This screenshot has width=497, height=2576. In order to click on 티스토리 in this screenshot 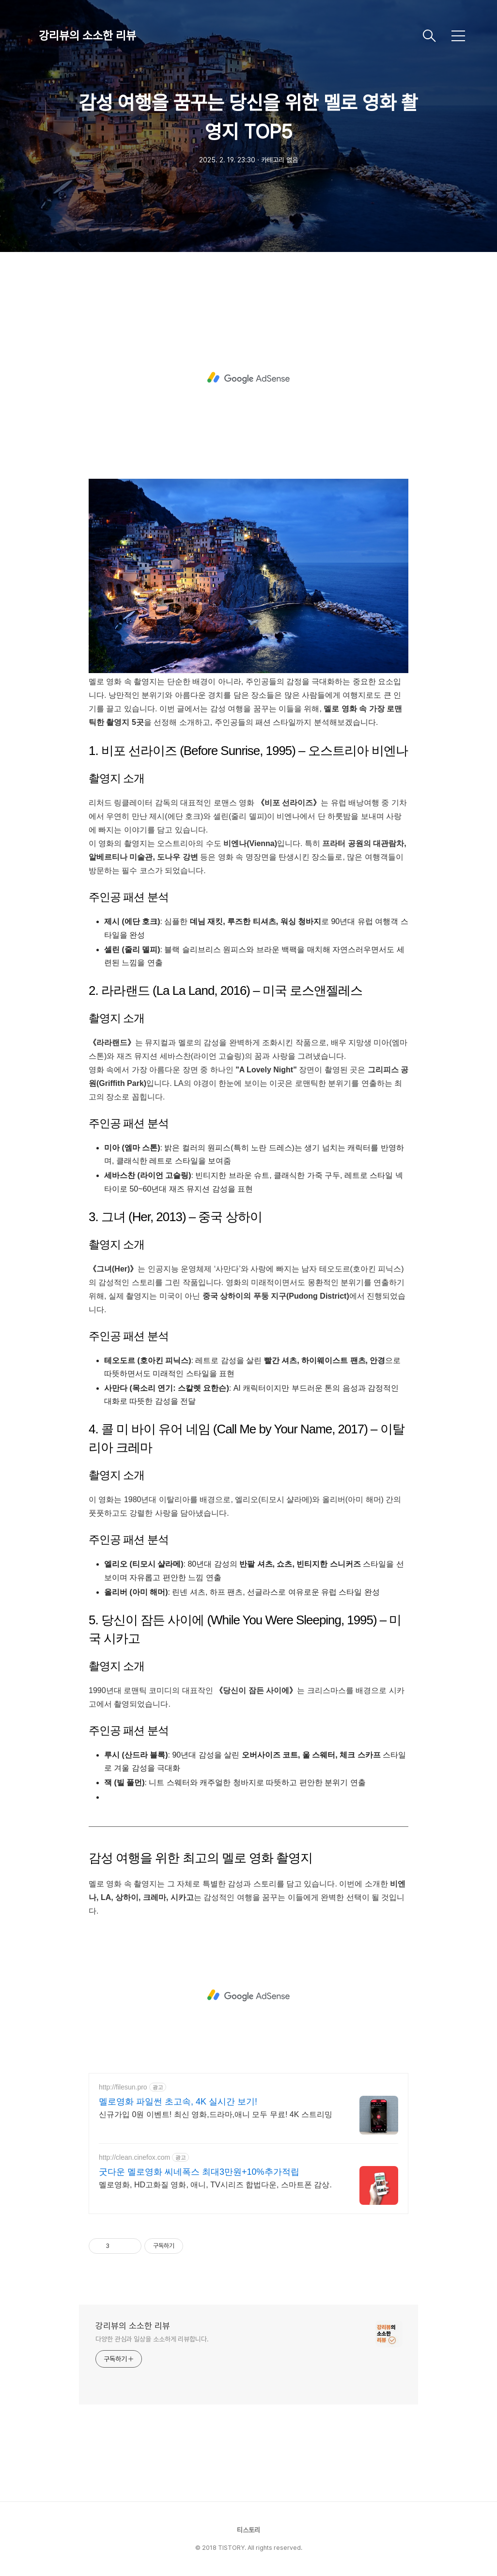, I will do `click(248, 2530)`.